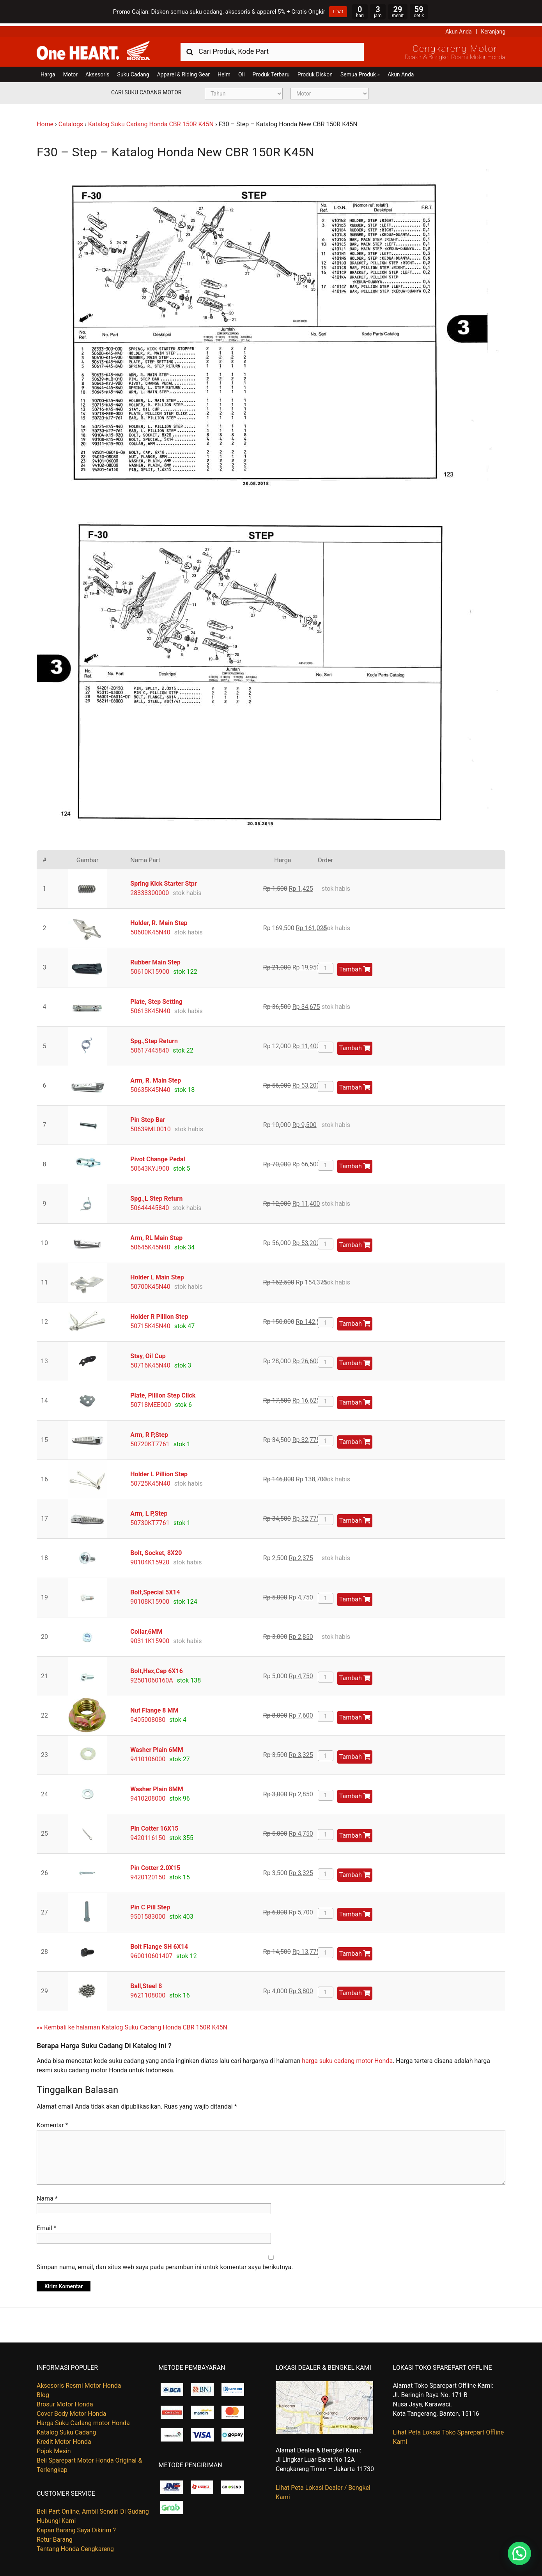 This screenshot has height=2576, width=542. What do you see at coordinates (156, 1235) in the screenshot?
I see `Arm, RL Main Step` at bounding box center [156, 1235].